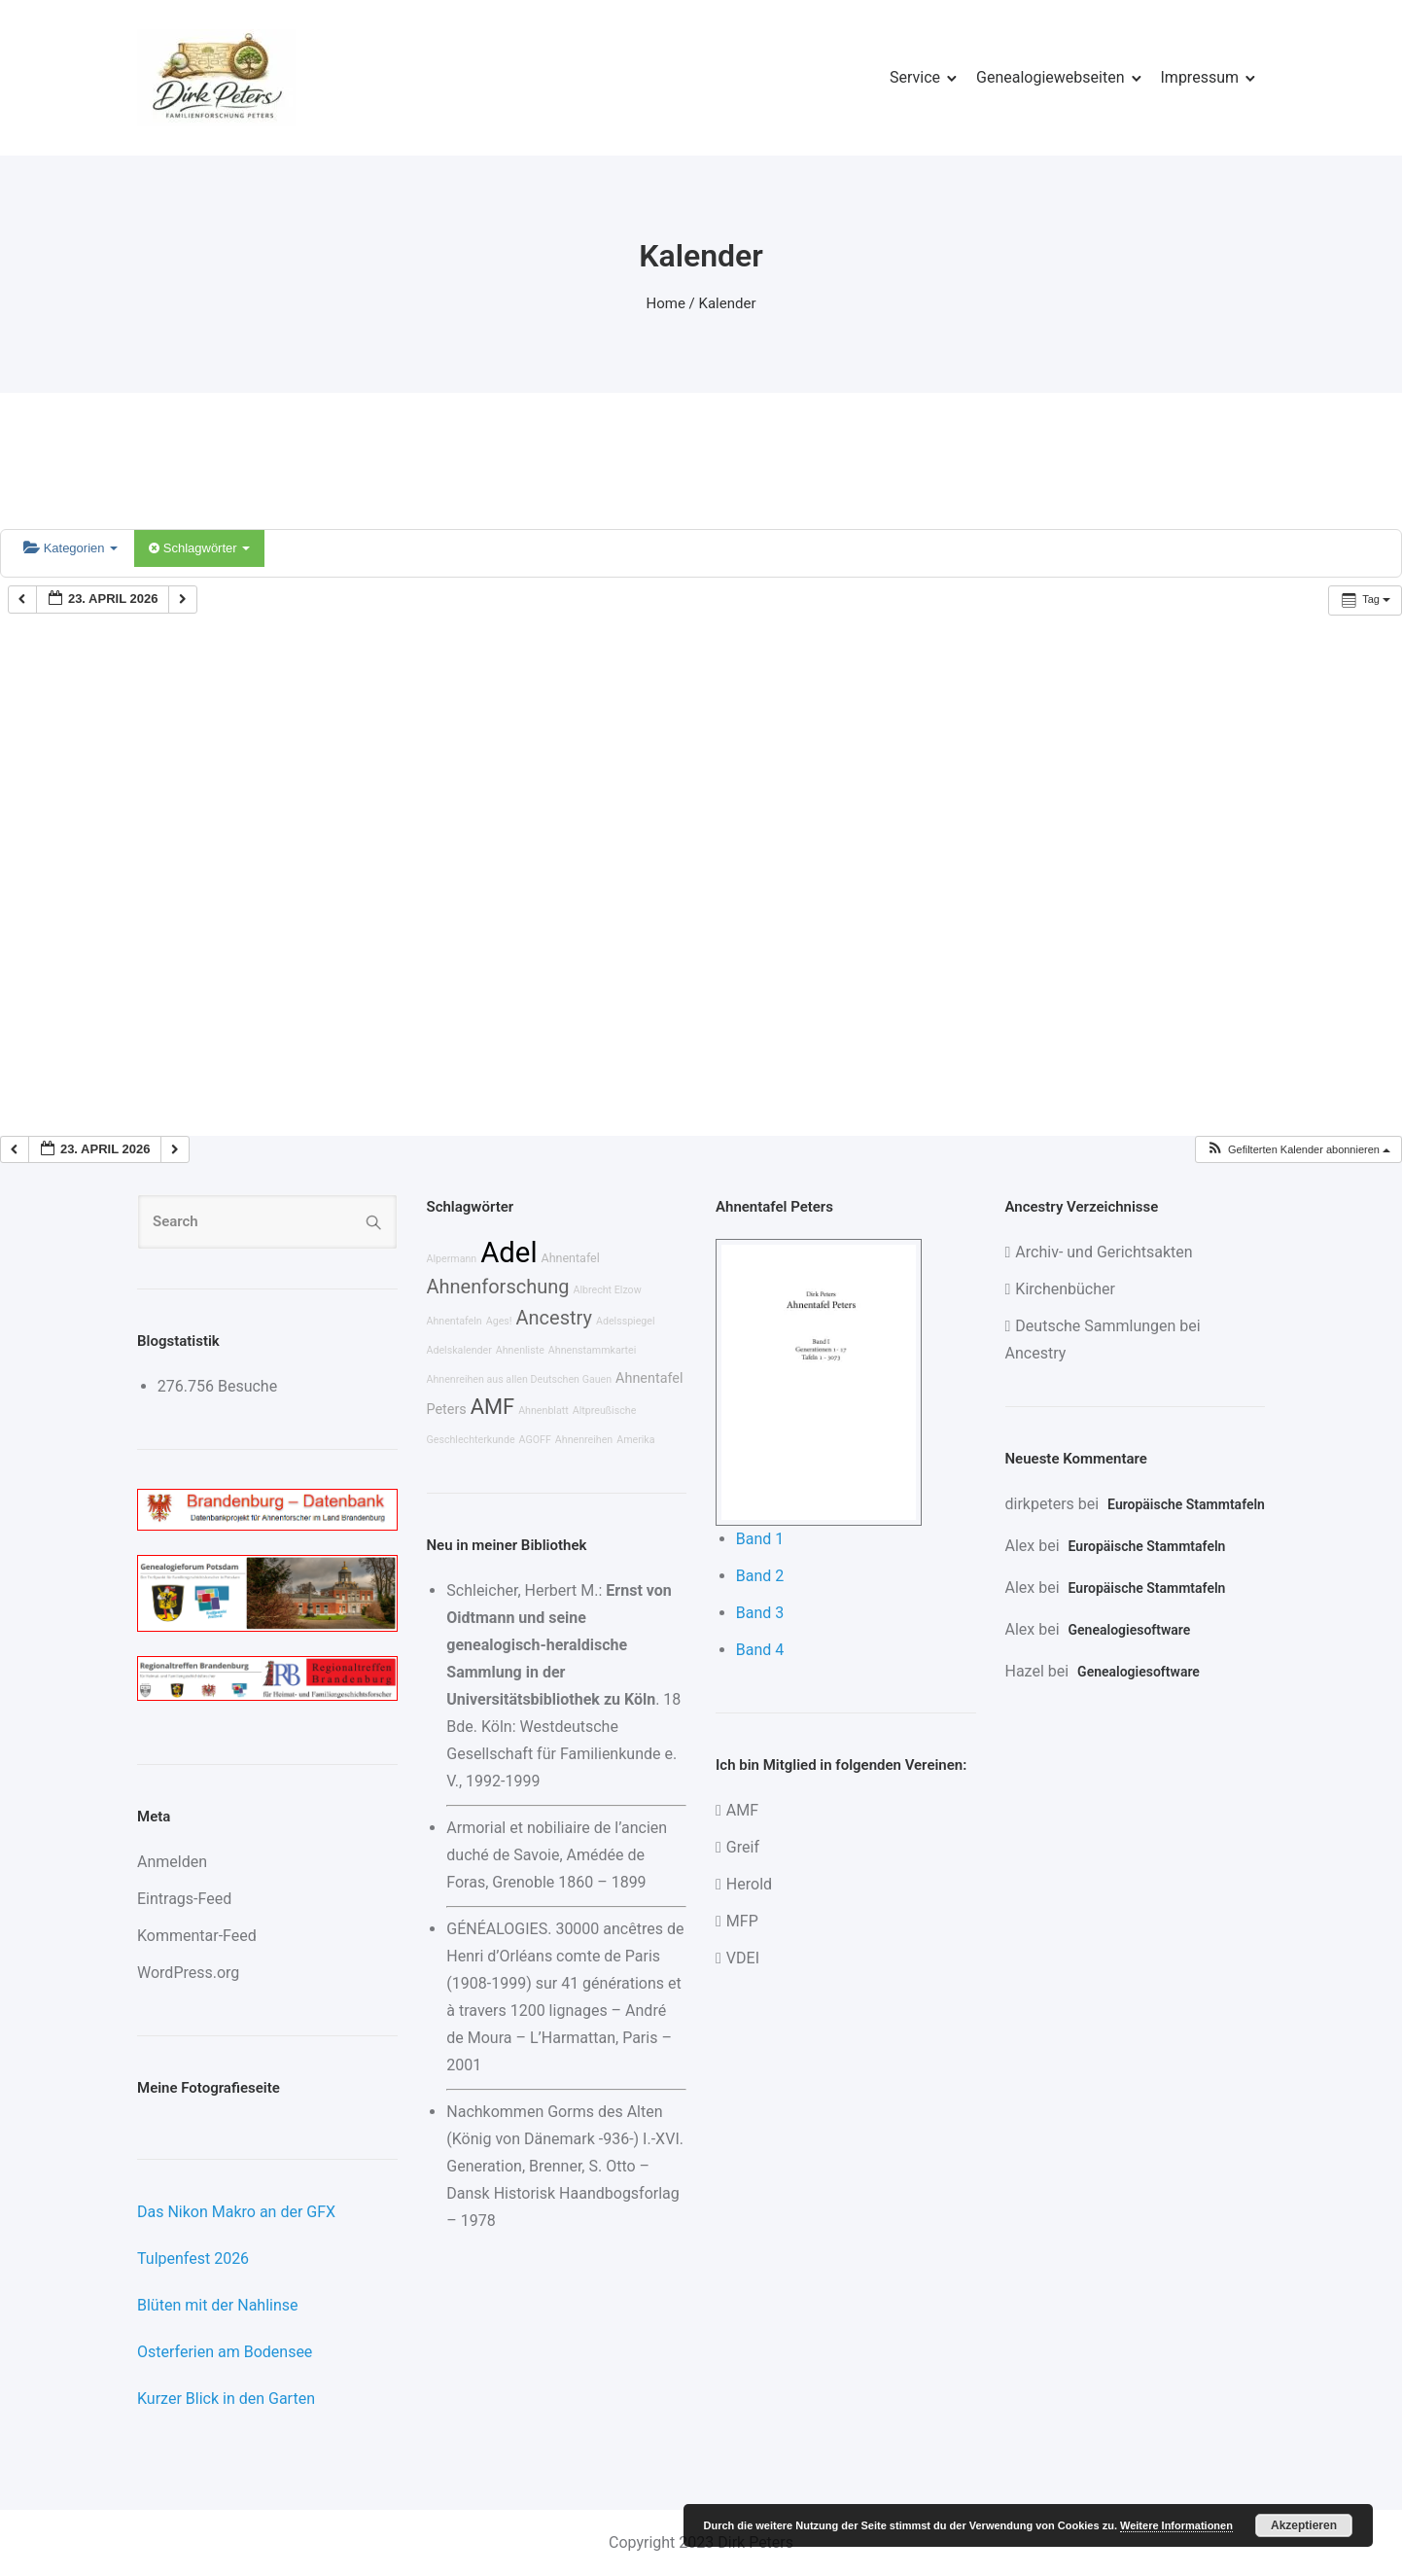  Describe the element at coordinates (760, 1650) in the screenshot. I see `Band 4` at that location.